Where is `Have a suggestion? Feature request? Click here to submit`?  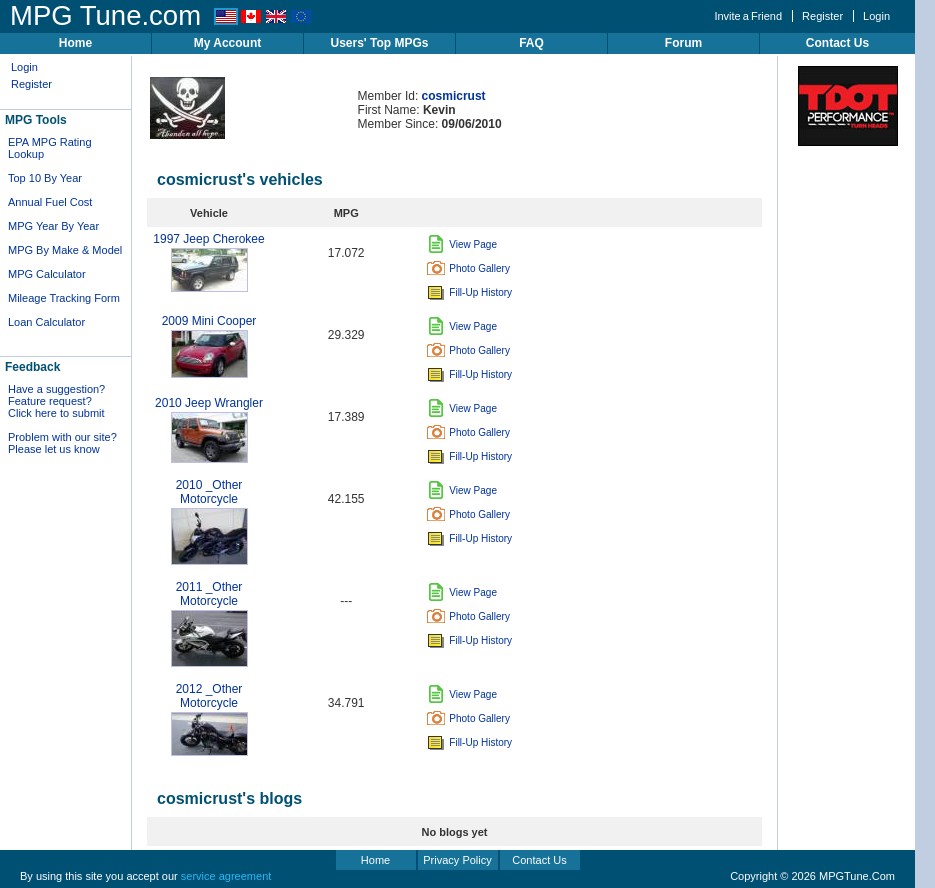
Have a suggestion? Feature request? Click here to submit is located at coordinates (56, 401).